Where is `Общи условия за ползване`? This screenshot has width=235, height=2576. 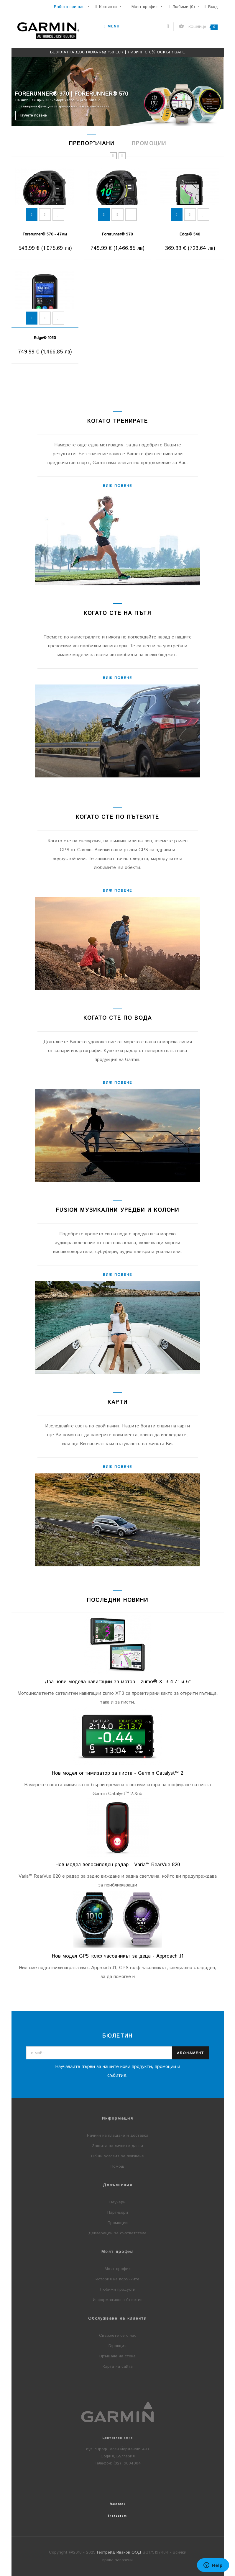 Общи условия за ползване is located at coordinates (117, 2156).